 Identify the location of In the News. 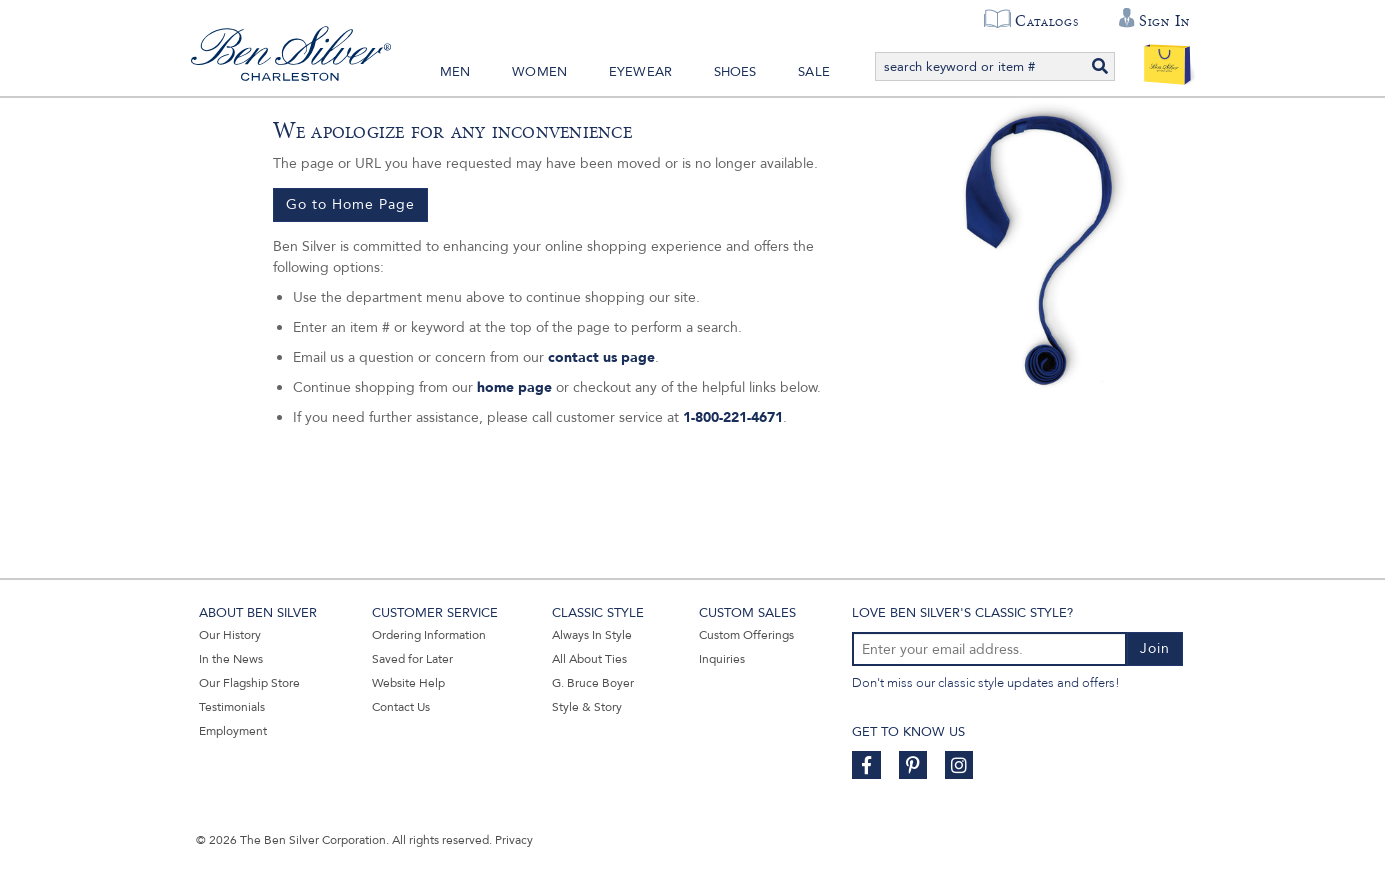
(231, 659).